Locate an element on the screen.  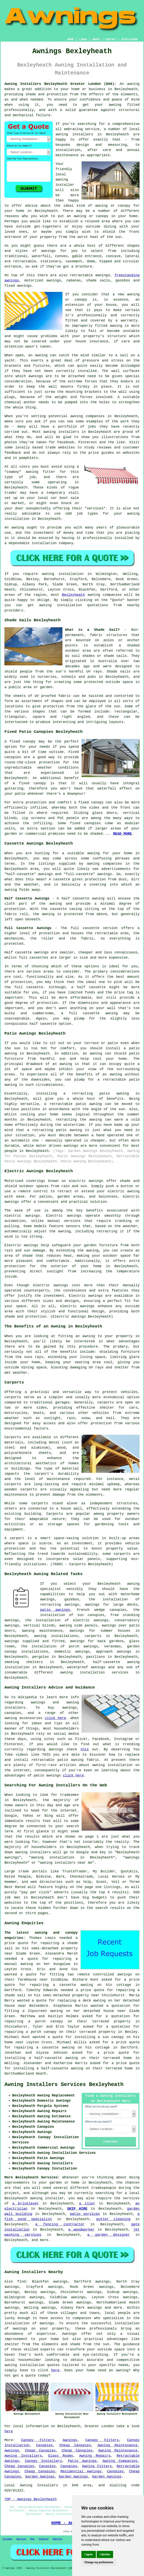
this is located at coordinates (84, 1749).